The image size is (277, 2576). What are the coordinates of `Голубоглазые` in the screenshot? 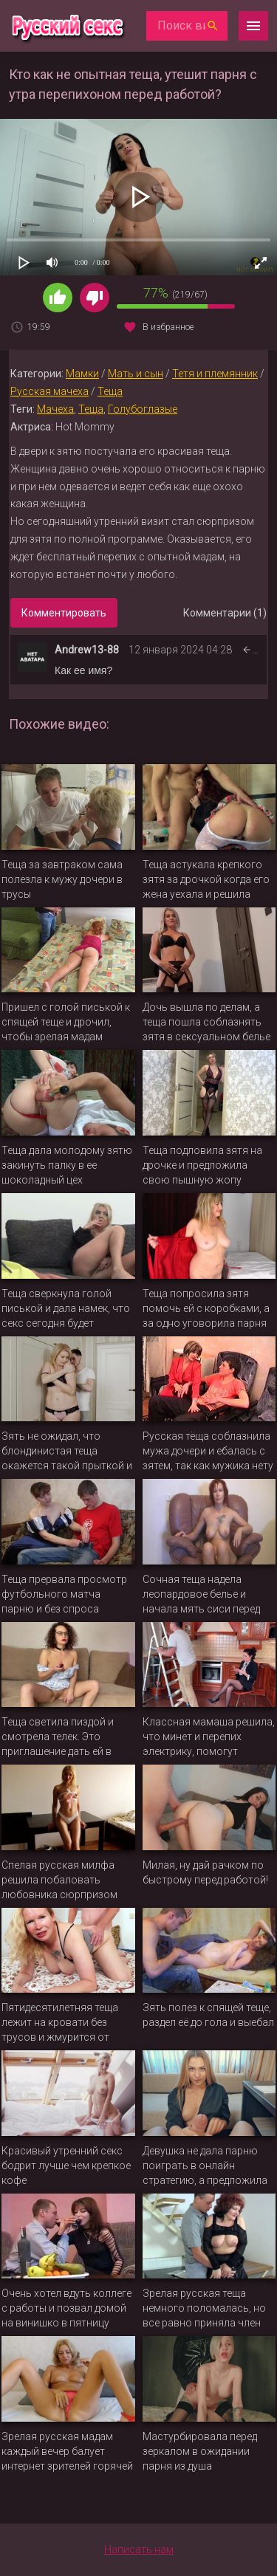 It's located at (142, 409).